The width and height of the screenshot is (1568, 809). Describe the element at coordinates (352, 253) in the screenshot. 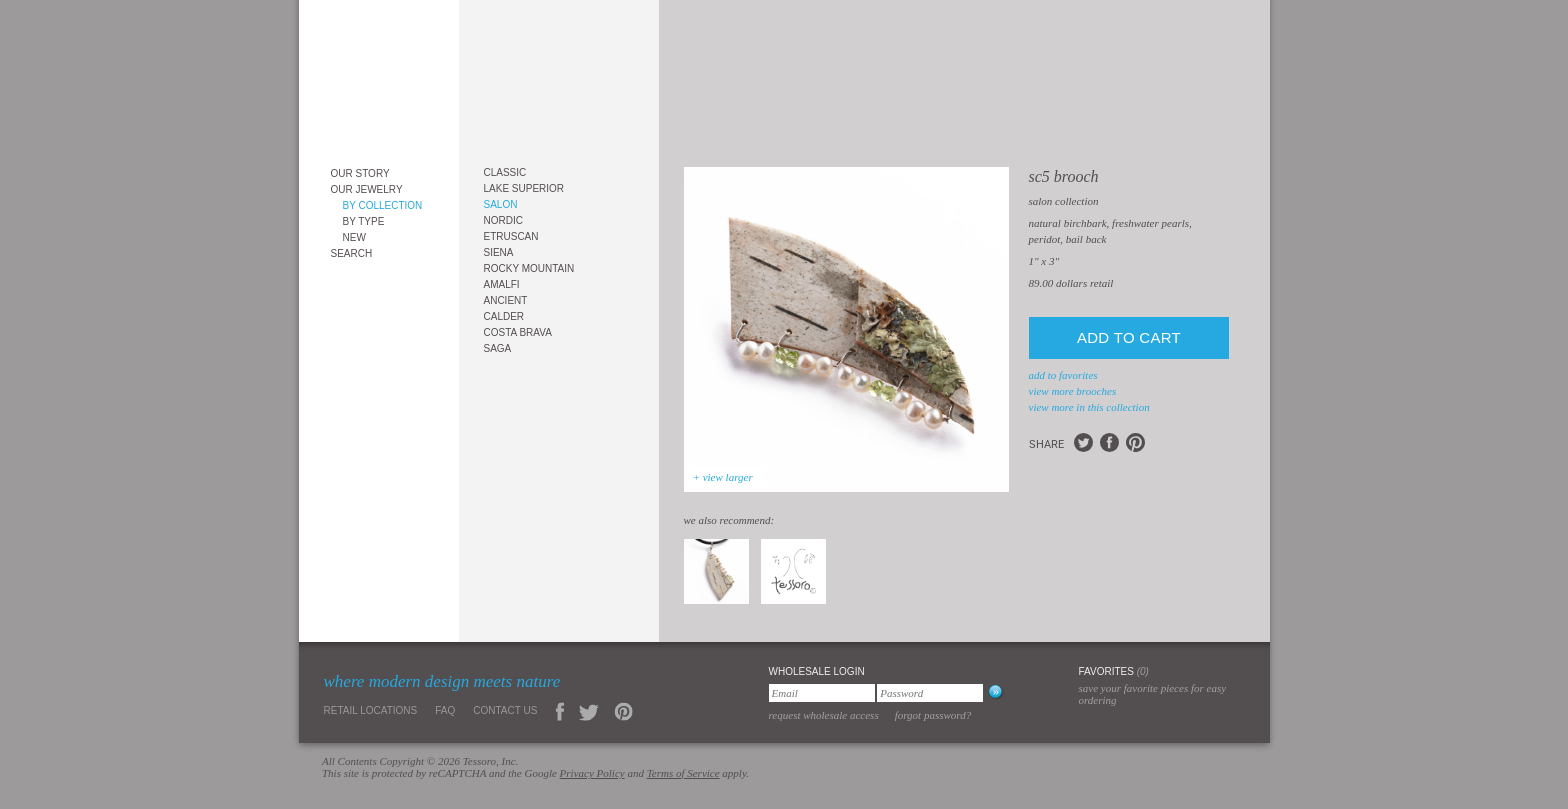

I see `Search` at that location.